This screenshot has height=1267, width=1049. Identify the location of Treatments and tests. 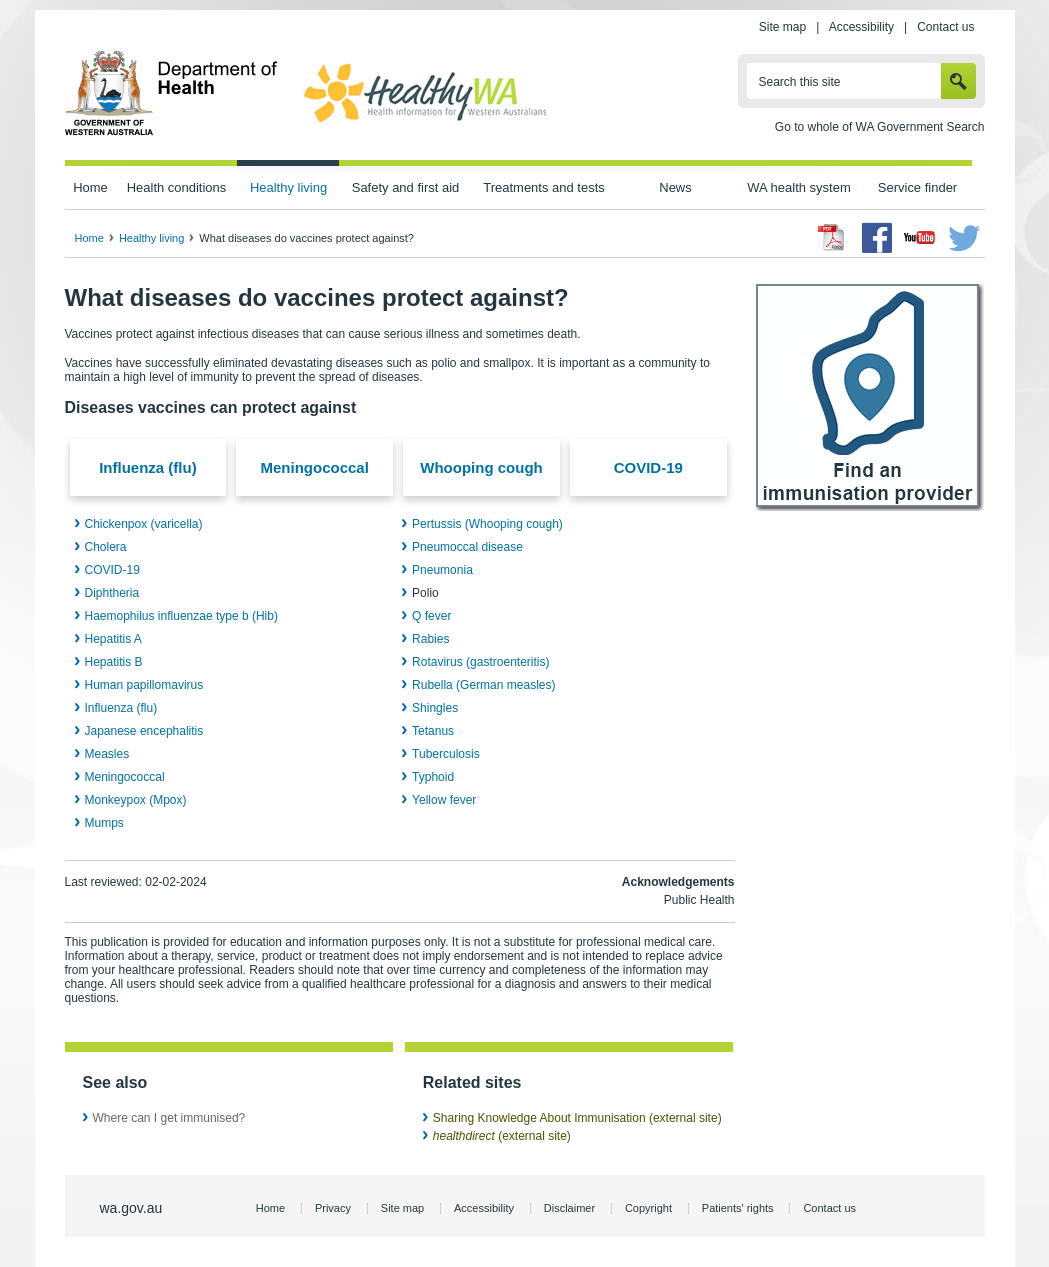
(543, 187).